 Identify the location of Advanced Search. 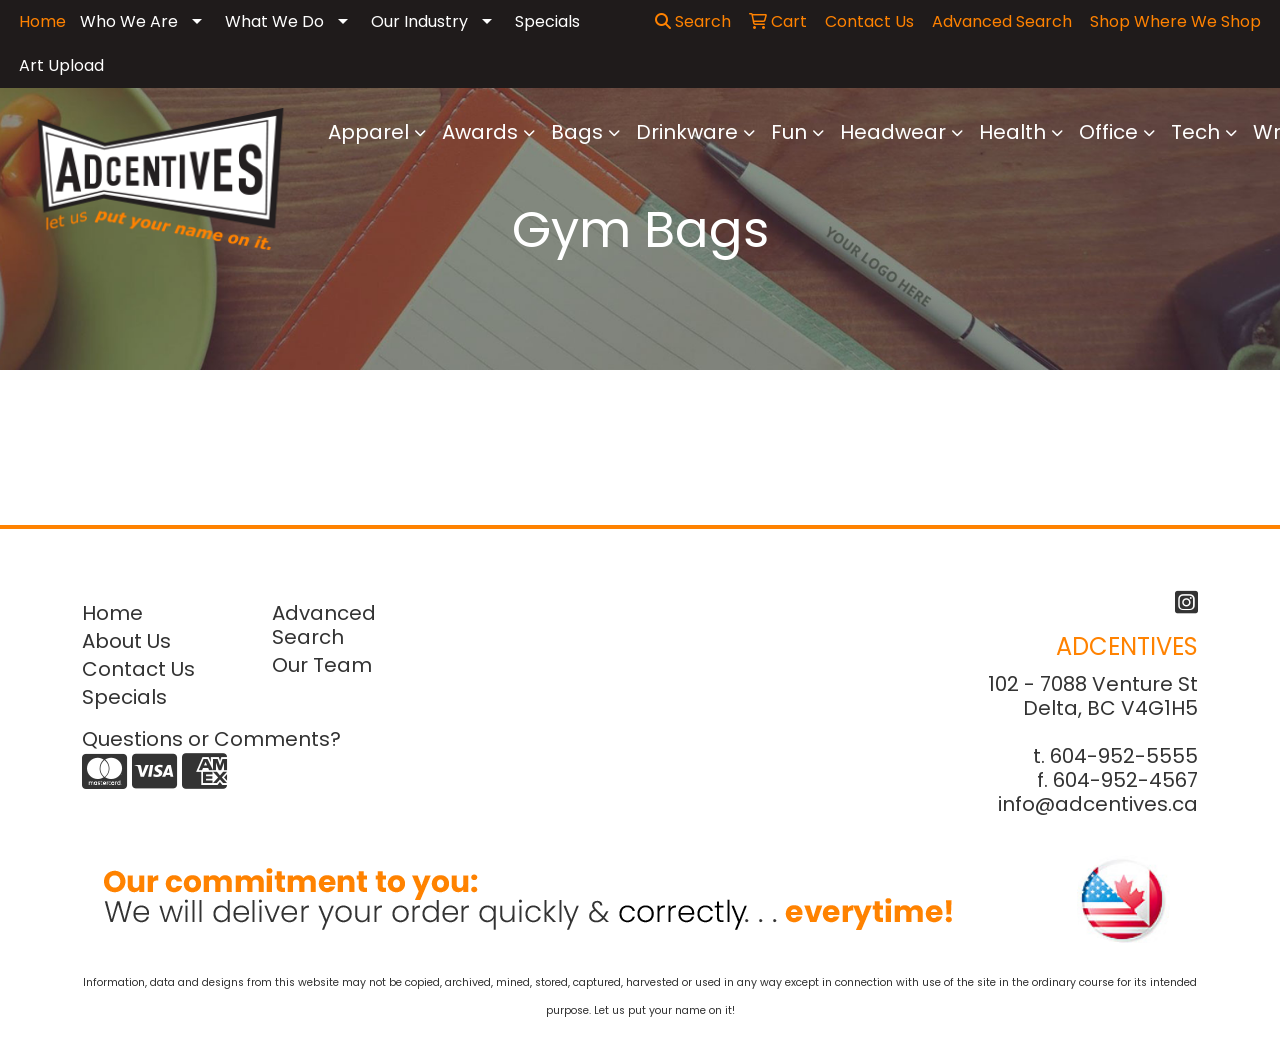
(324, 625).